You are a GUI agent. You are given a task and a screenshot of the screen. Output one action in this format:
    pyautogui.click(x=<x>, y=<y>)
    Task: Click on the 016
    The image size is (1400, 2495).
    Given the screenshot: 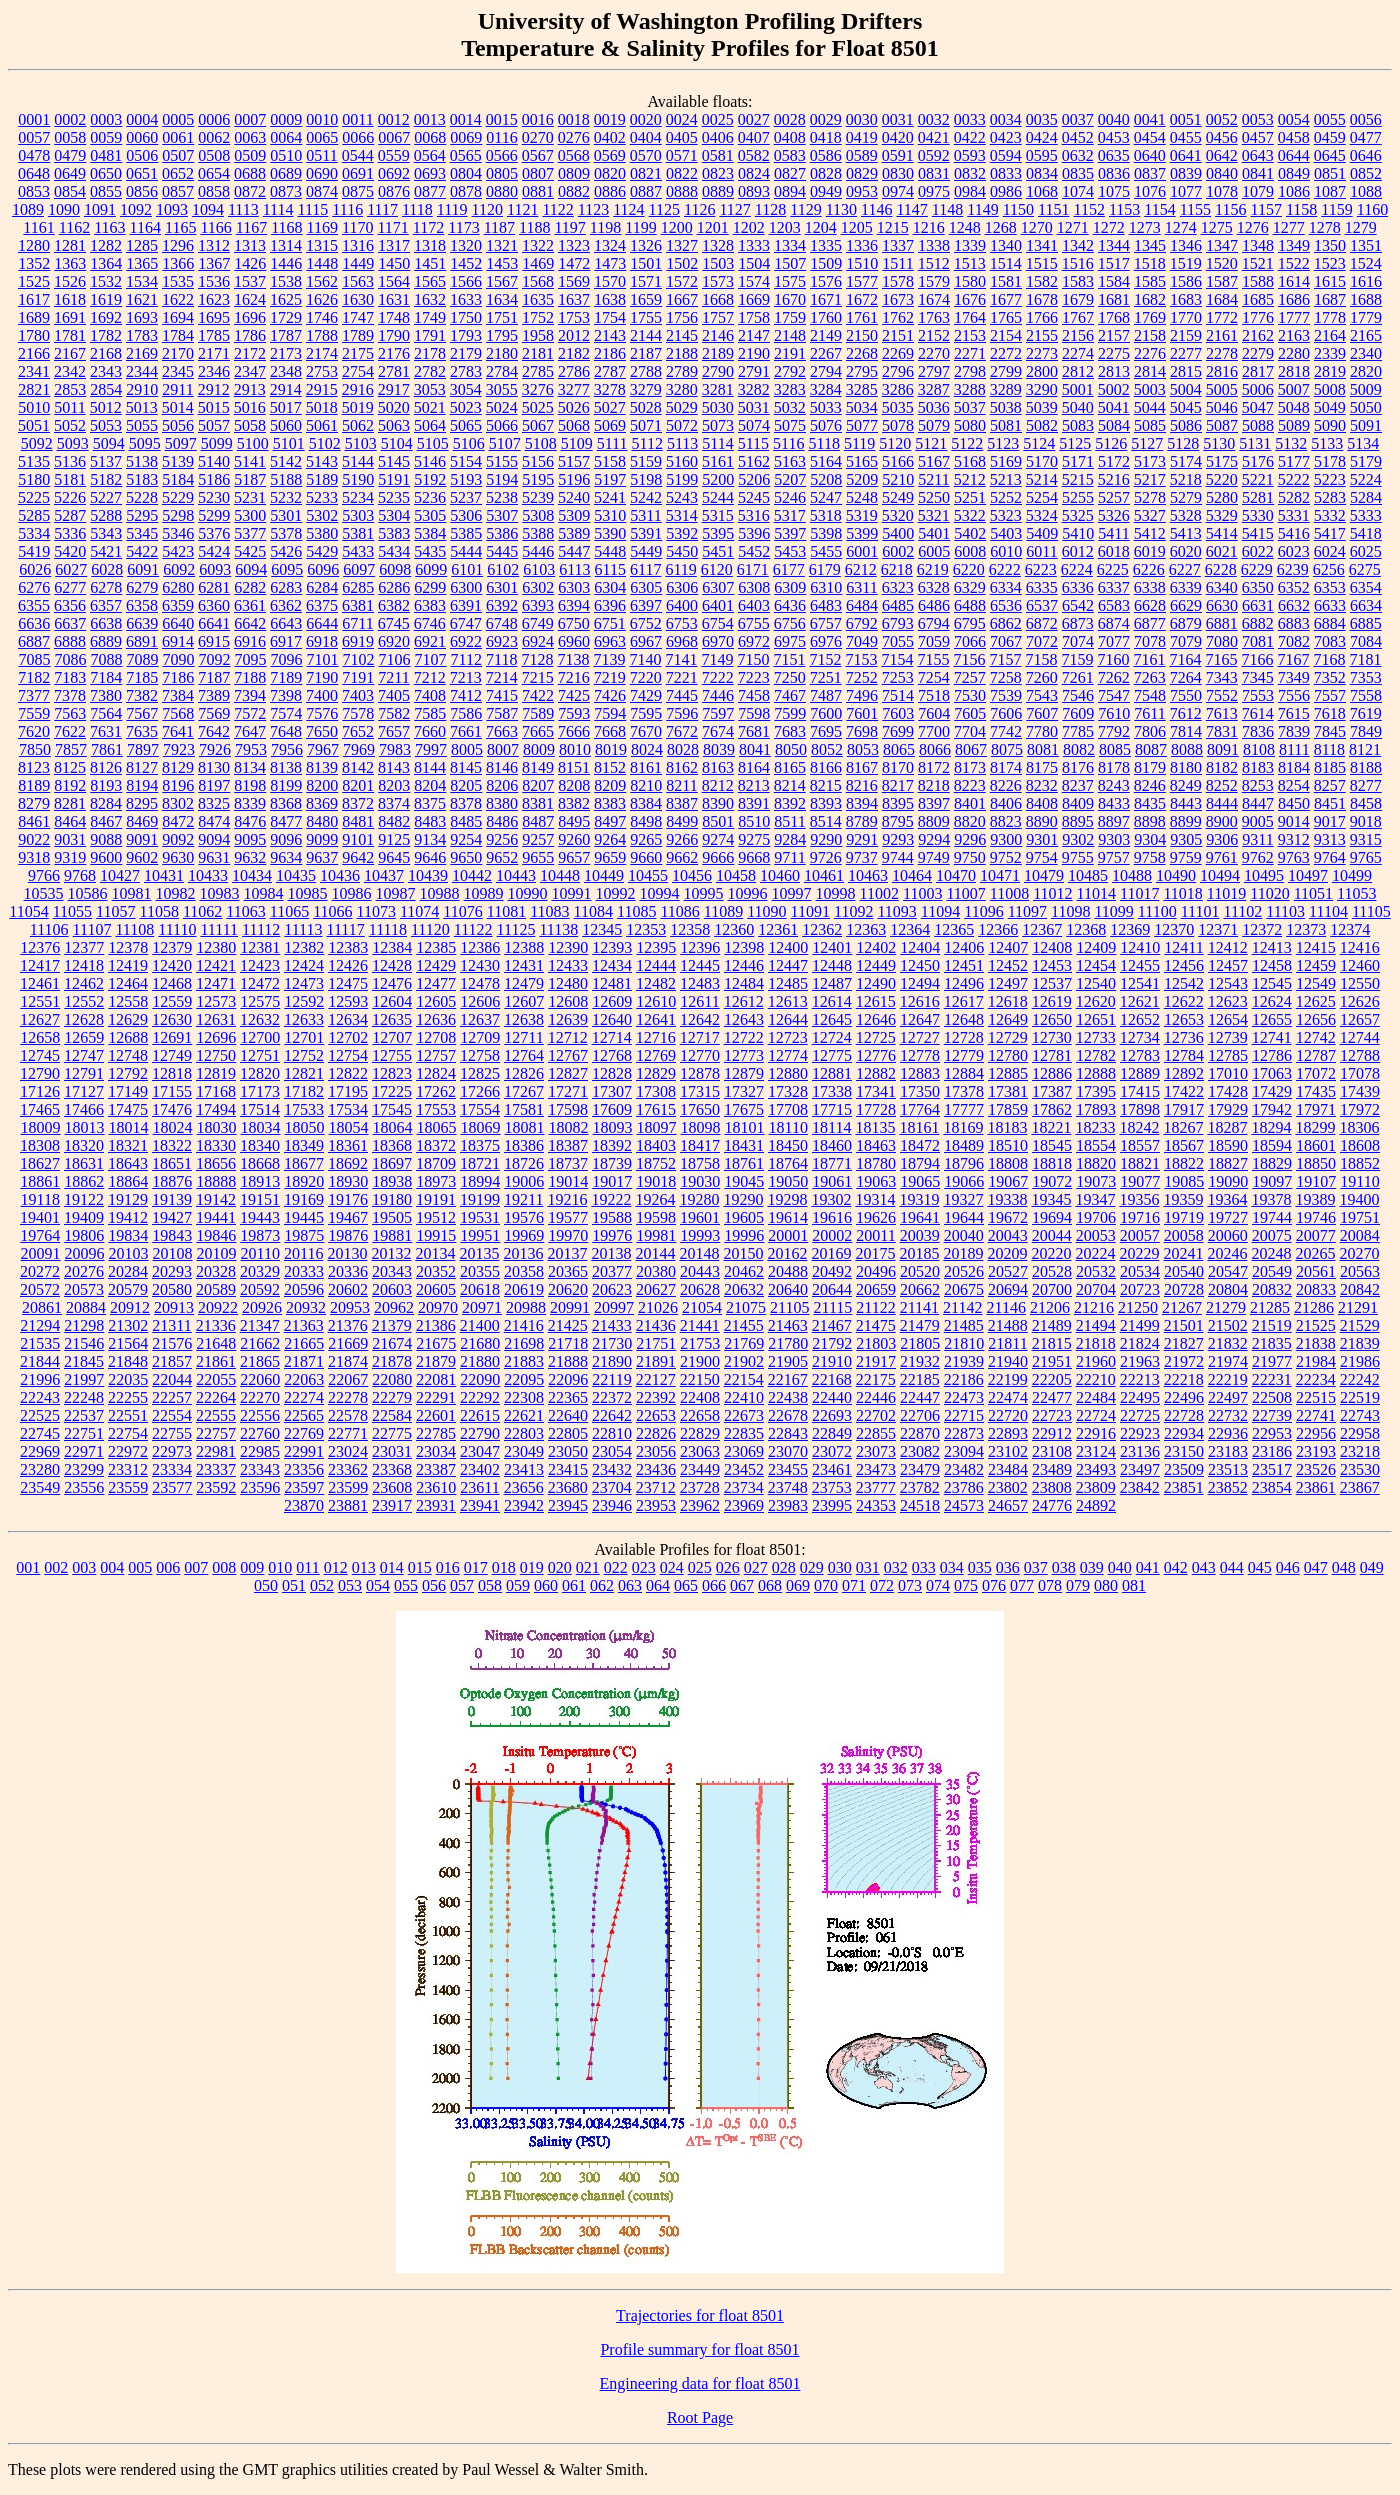 What is the action you would take?
    pyautogui.click(x=448, y=1567)
    